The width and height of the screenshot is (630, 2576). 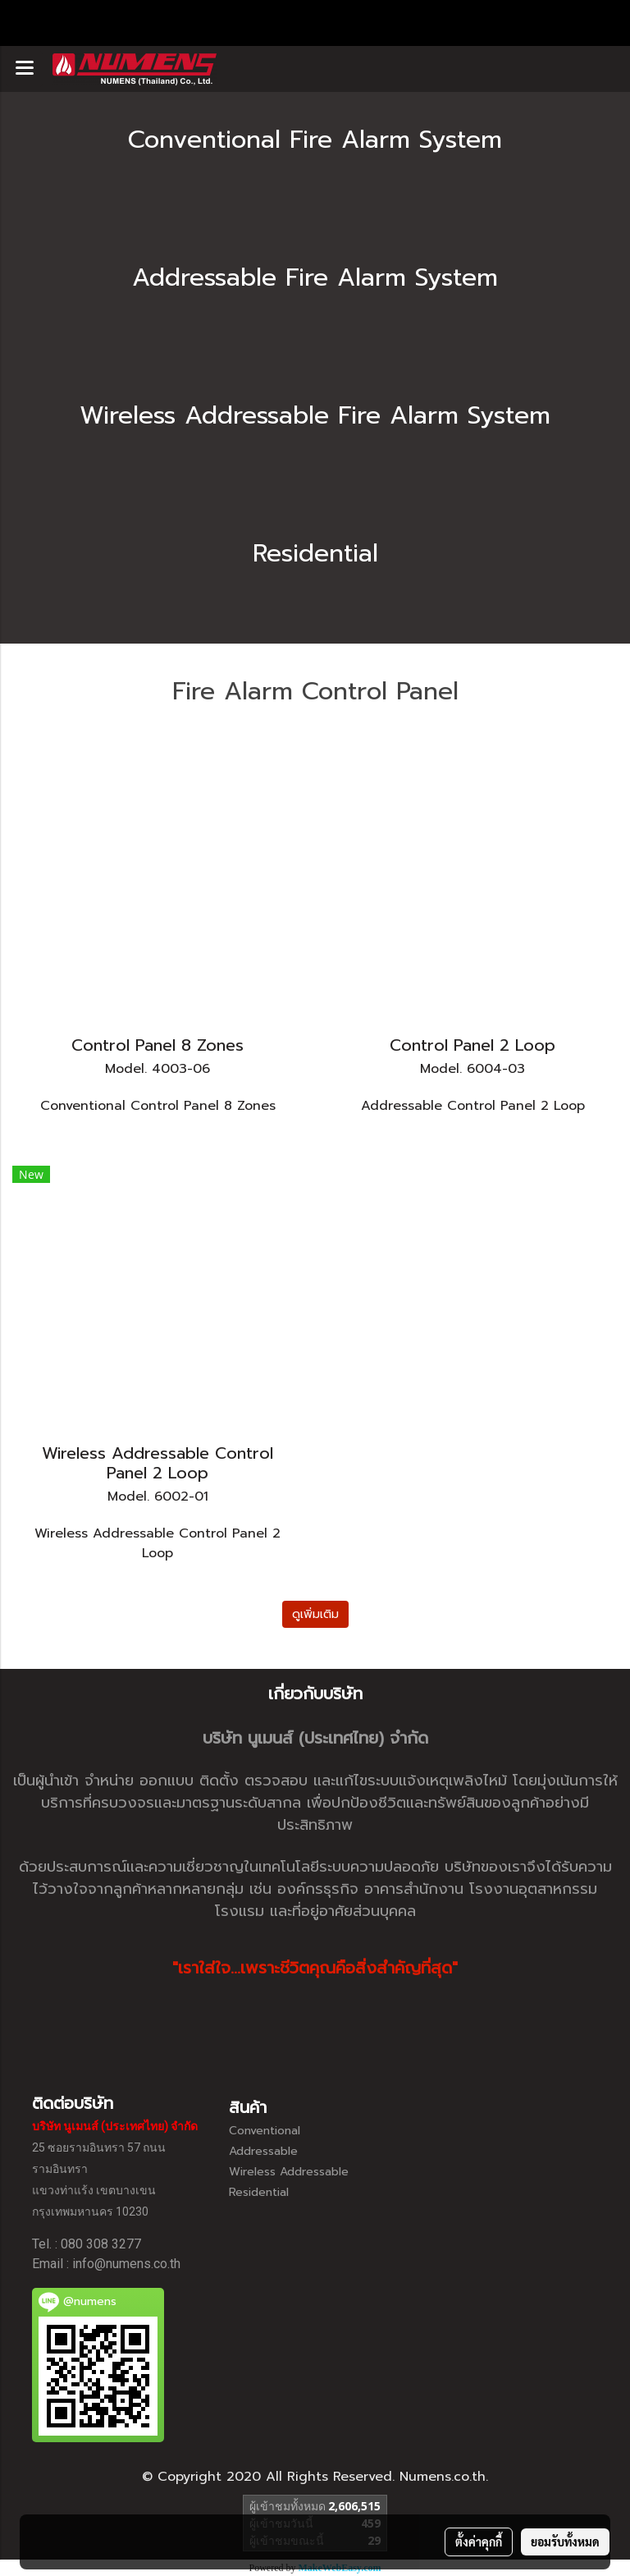 I want to click on Conventional, so click(x=264, y=2130).